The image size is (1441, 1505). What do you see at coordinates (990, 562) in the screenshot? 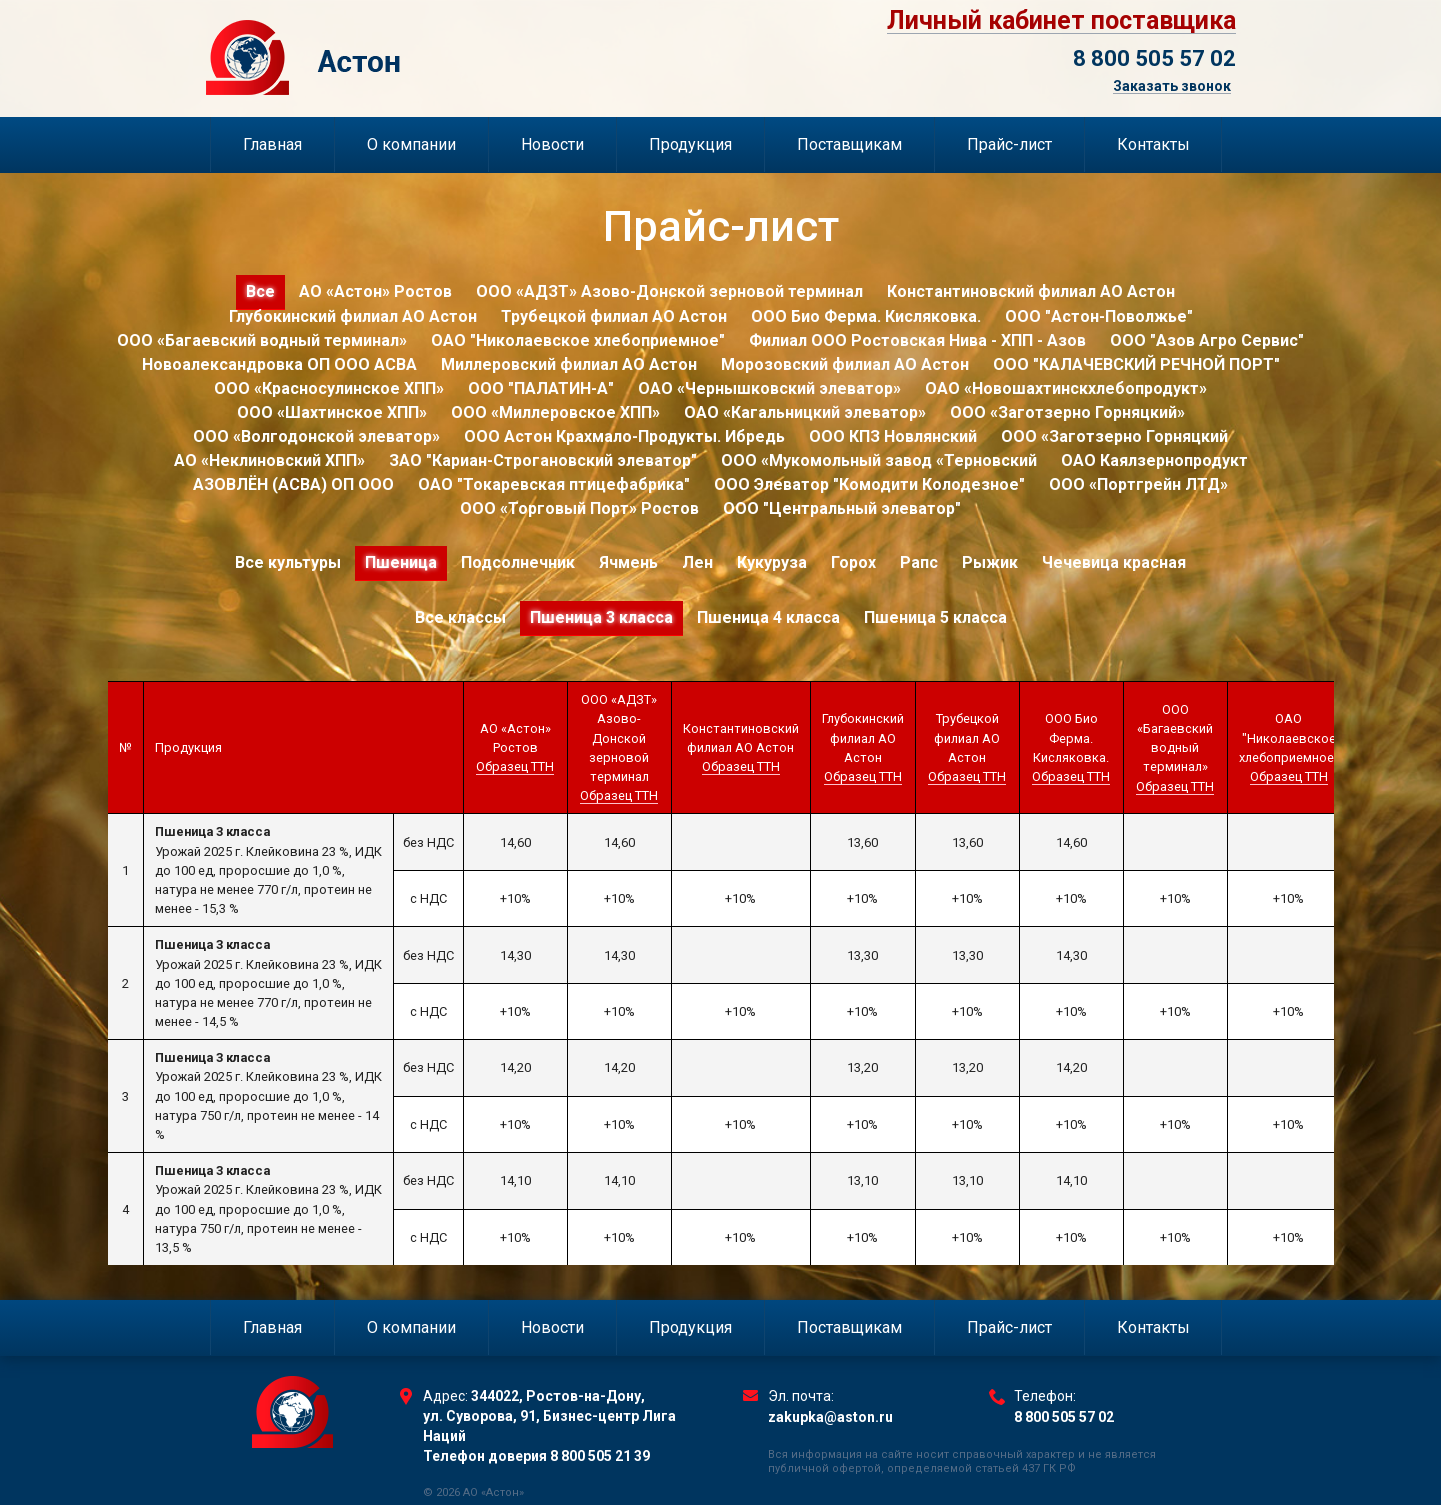
I see `Рыжик` at bounding box center [990, 562].